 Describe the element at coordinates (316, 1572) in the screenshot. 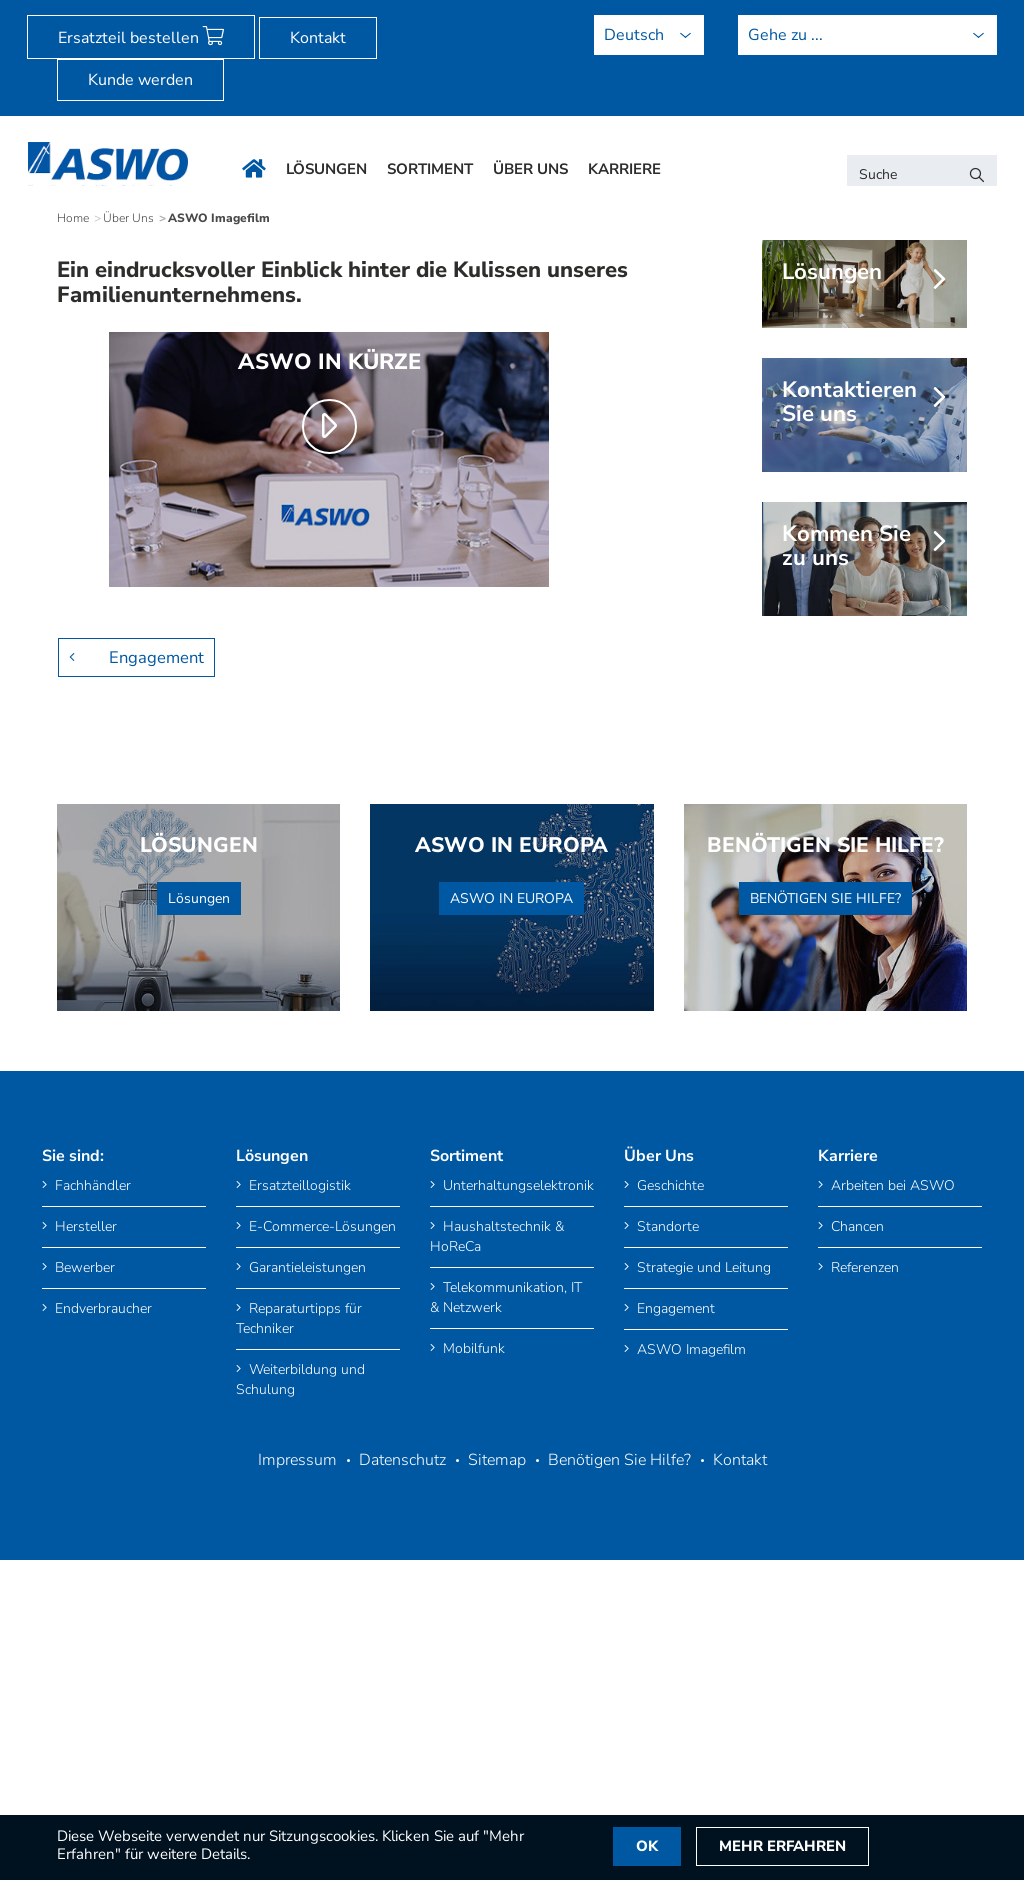

I see `E-Commerce-Lösungen` at that location.